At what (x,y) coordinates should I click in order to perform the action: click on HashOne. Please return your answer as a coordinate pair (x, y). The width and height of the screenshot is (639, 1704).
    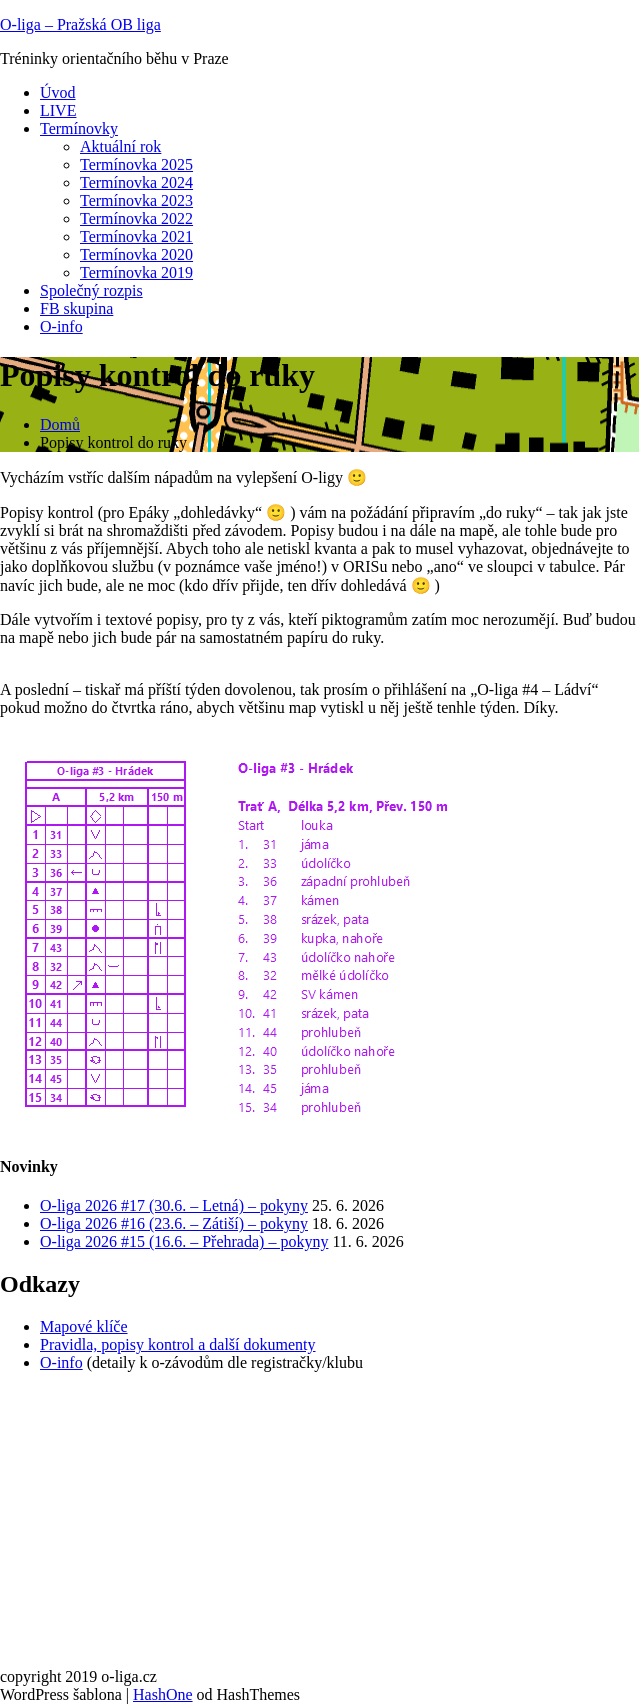
    Looking at the image, I should click on (163, 1694).